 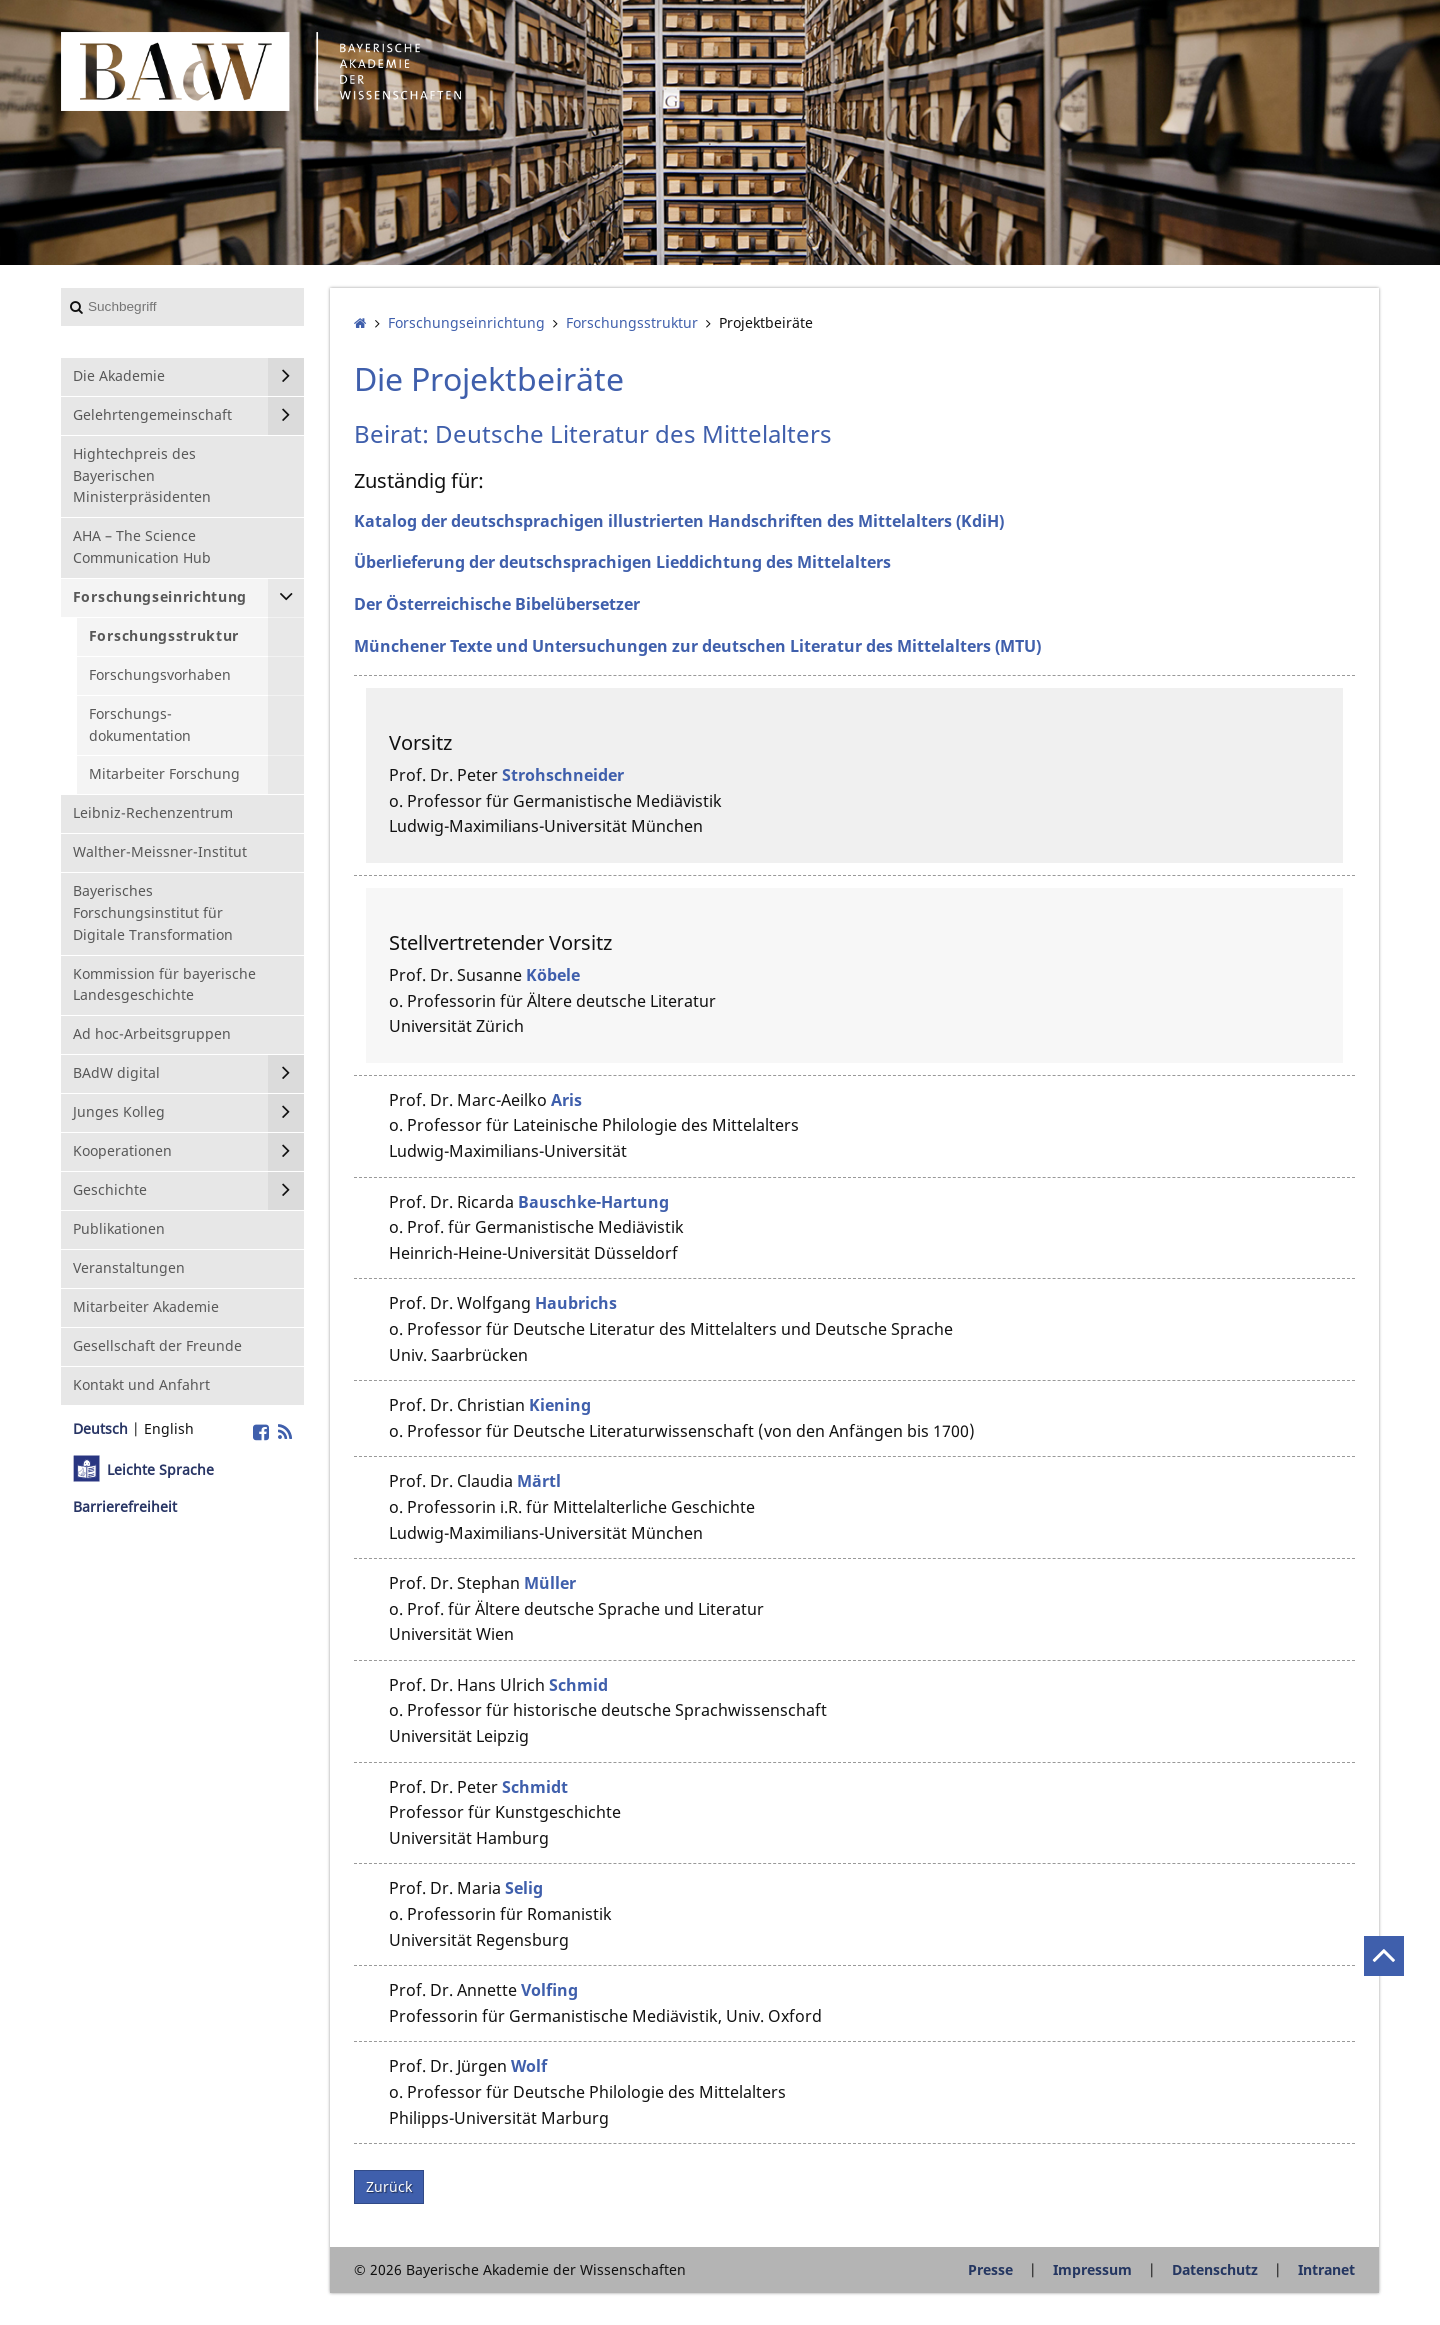 I want to click on Impressum, so click(x=1092, y=2269).